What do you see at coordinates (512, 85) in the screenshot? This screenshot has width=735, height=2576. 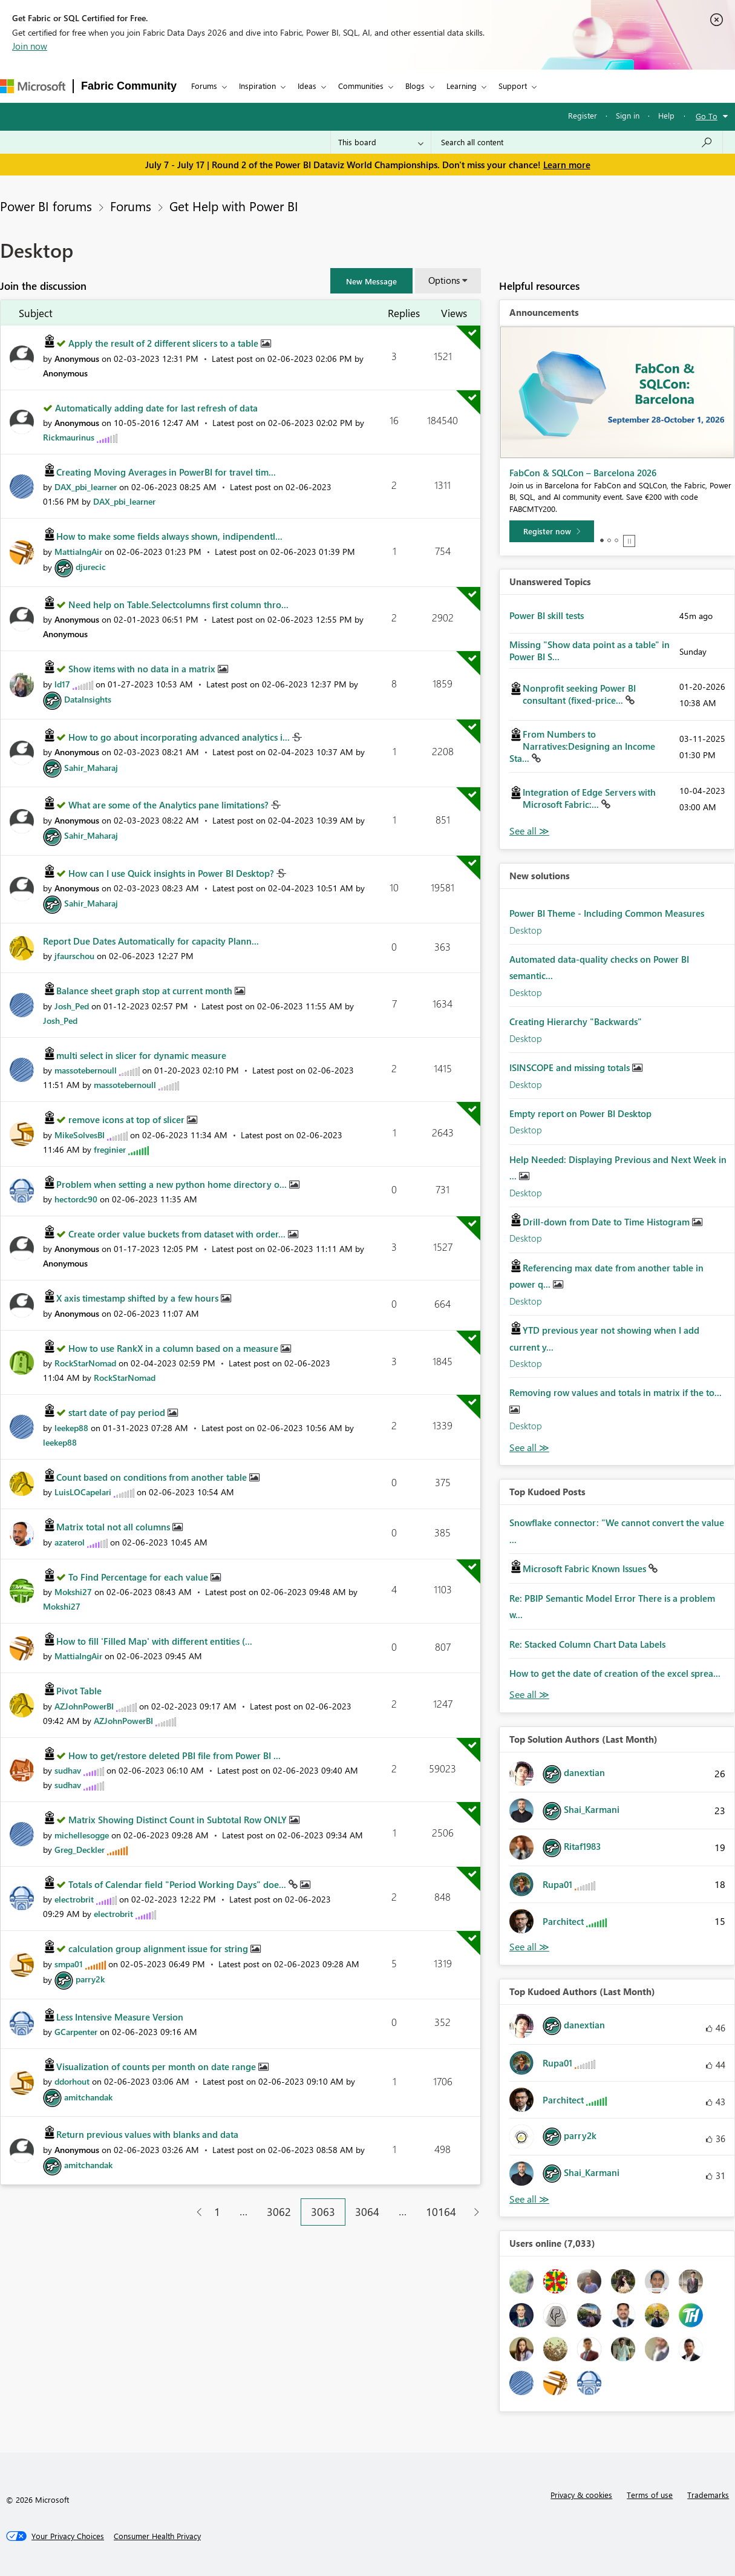 I see `Support` at bounding box center [512, 85].